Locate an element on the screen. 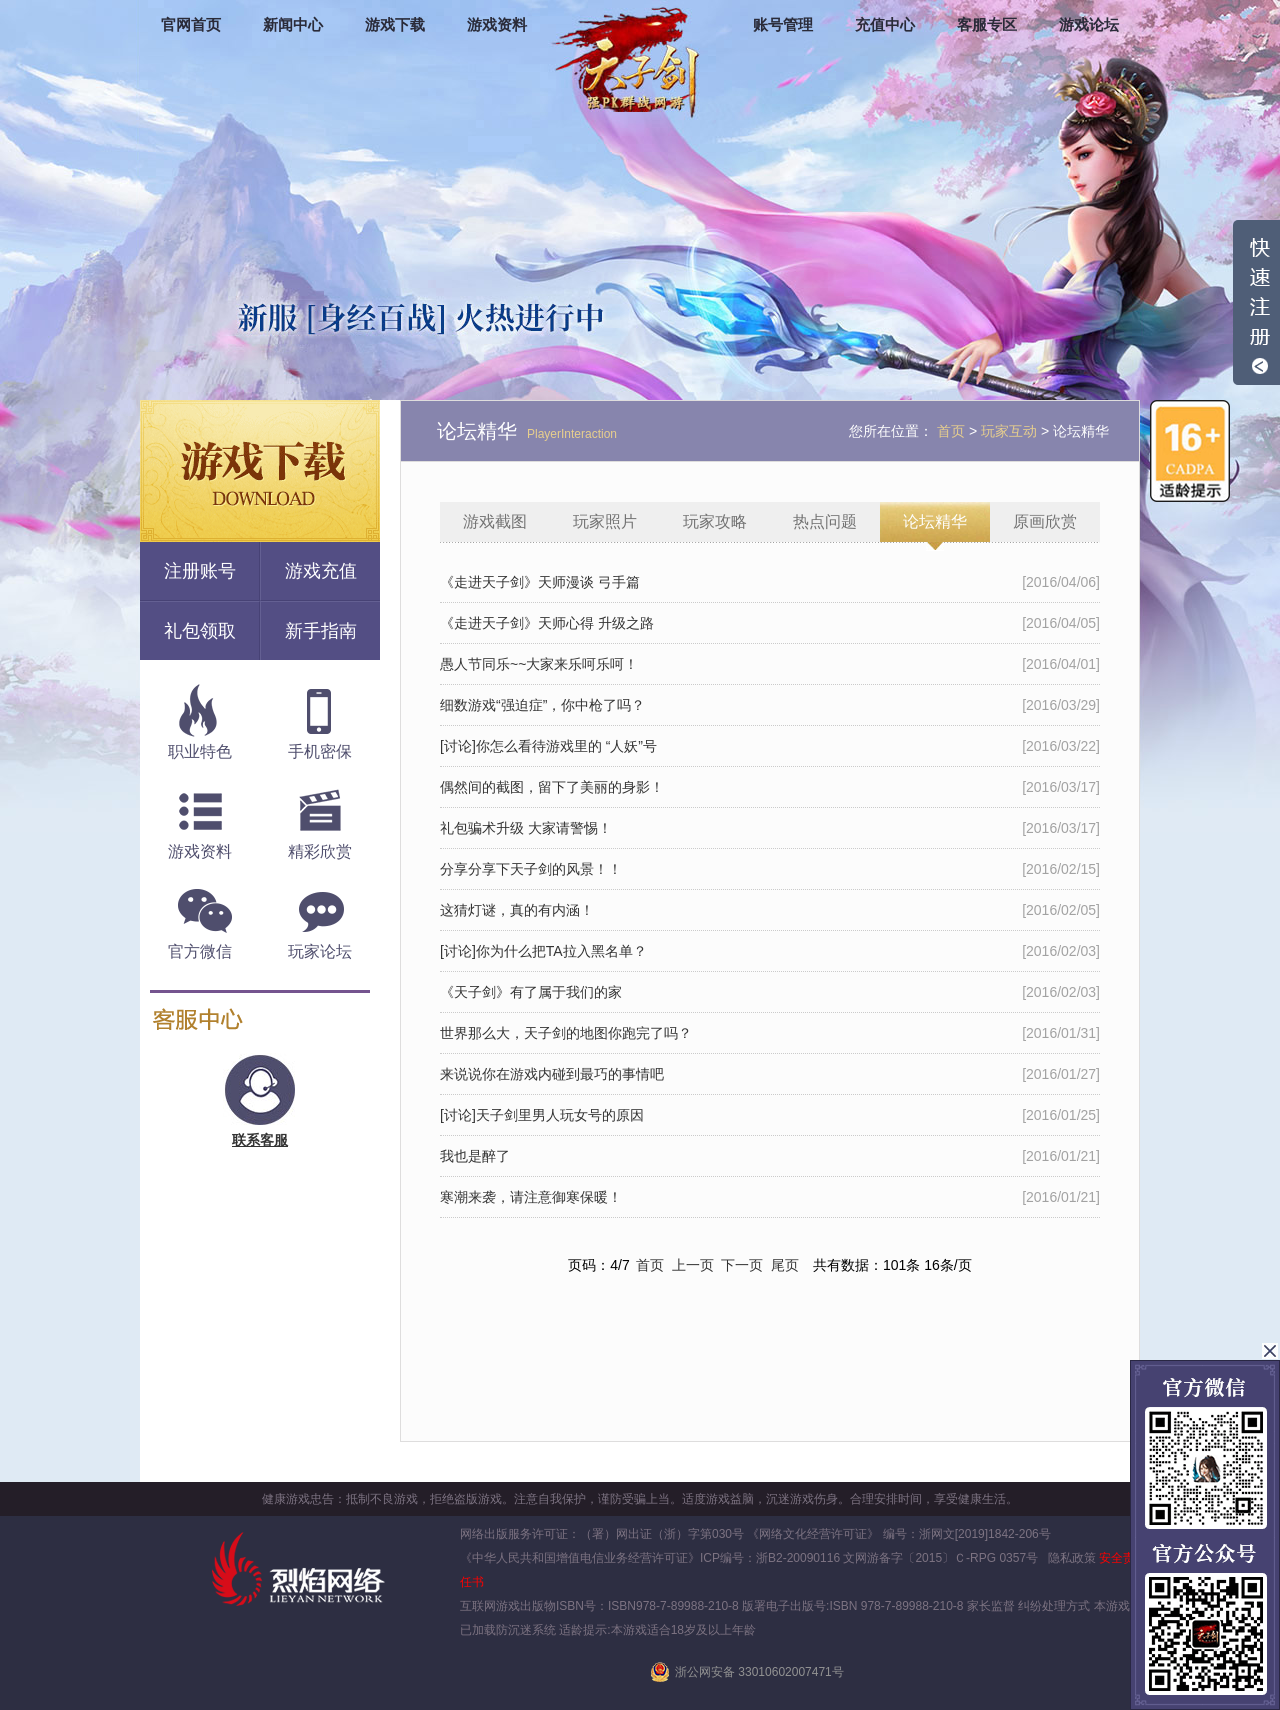 This screenshot has height=1710, width=1280. 充值中心 is located at coordinates (885, 25).